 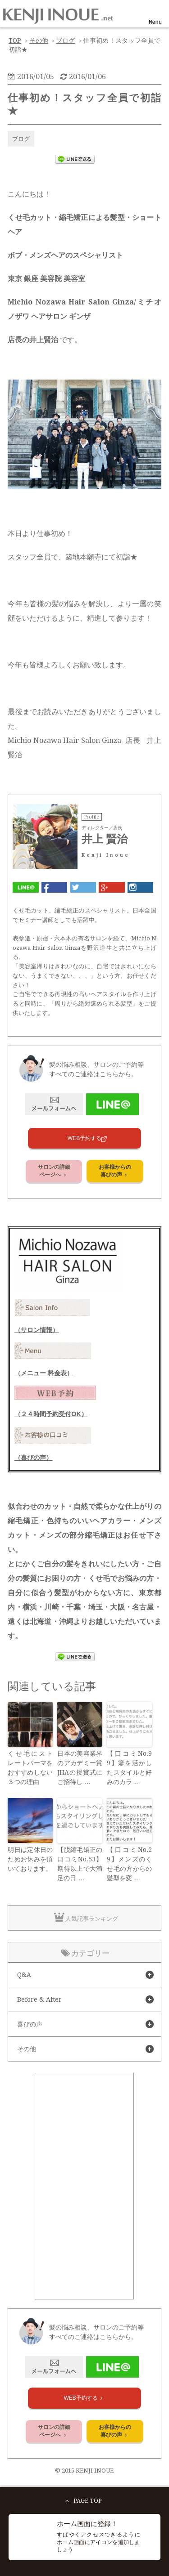 I want to click on WEB予約する, so click(x=84, y=1138).